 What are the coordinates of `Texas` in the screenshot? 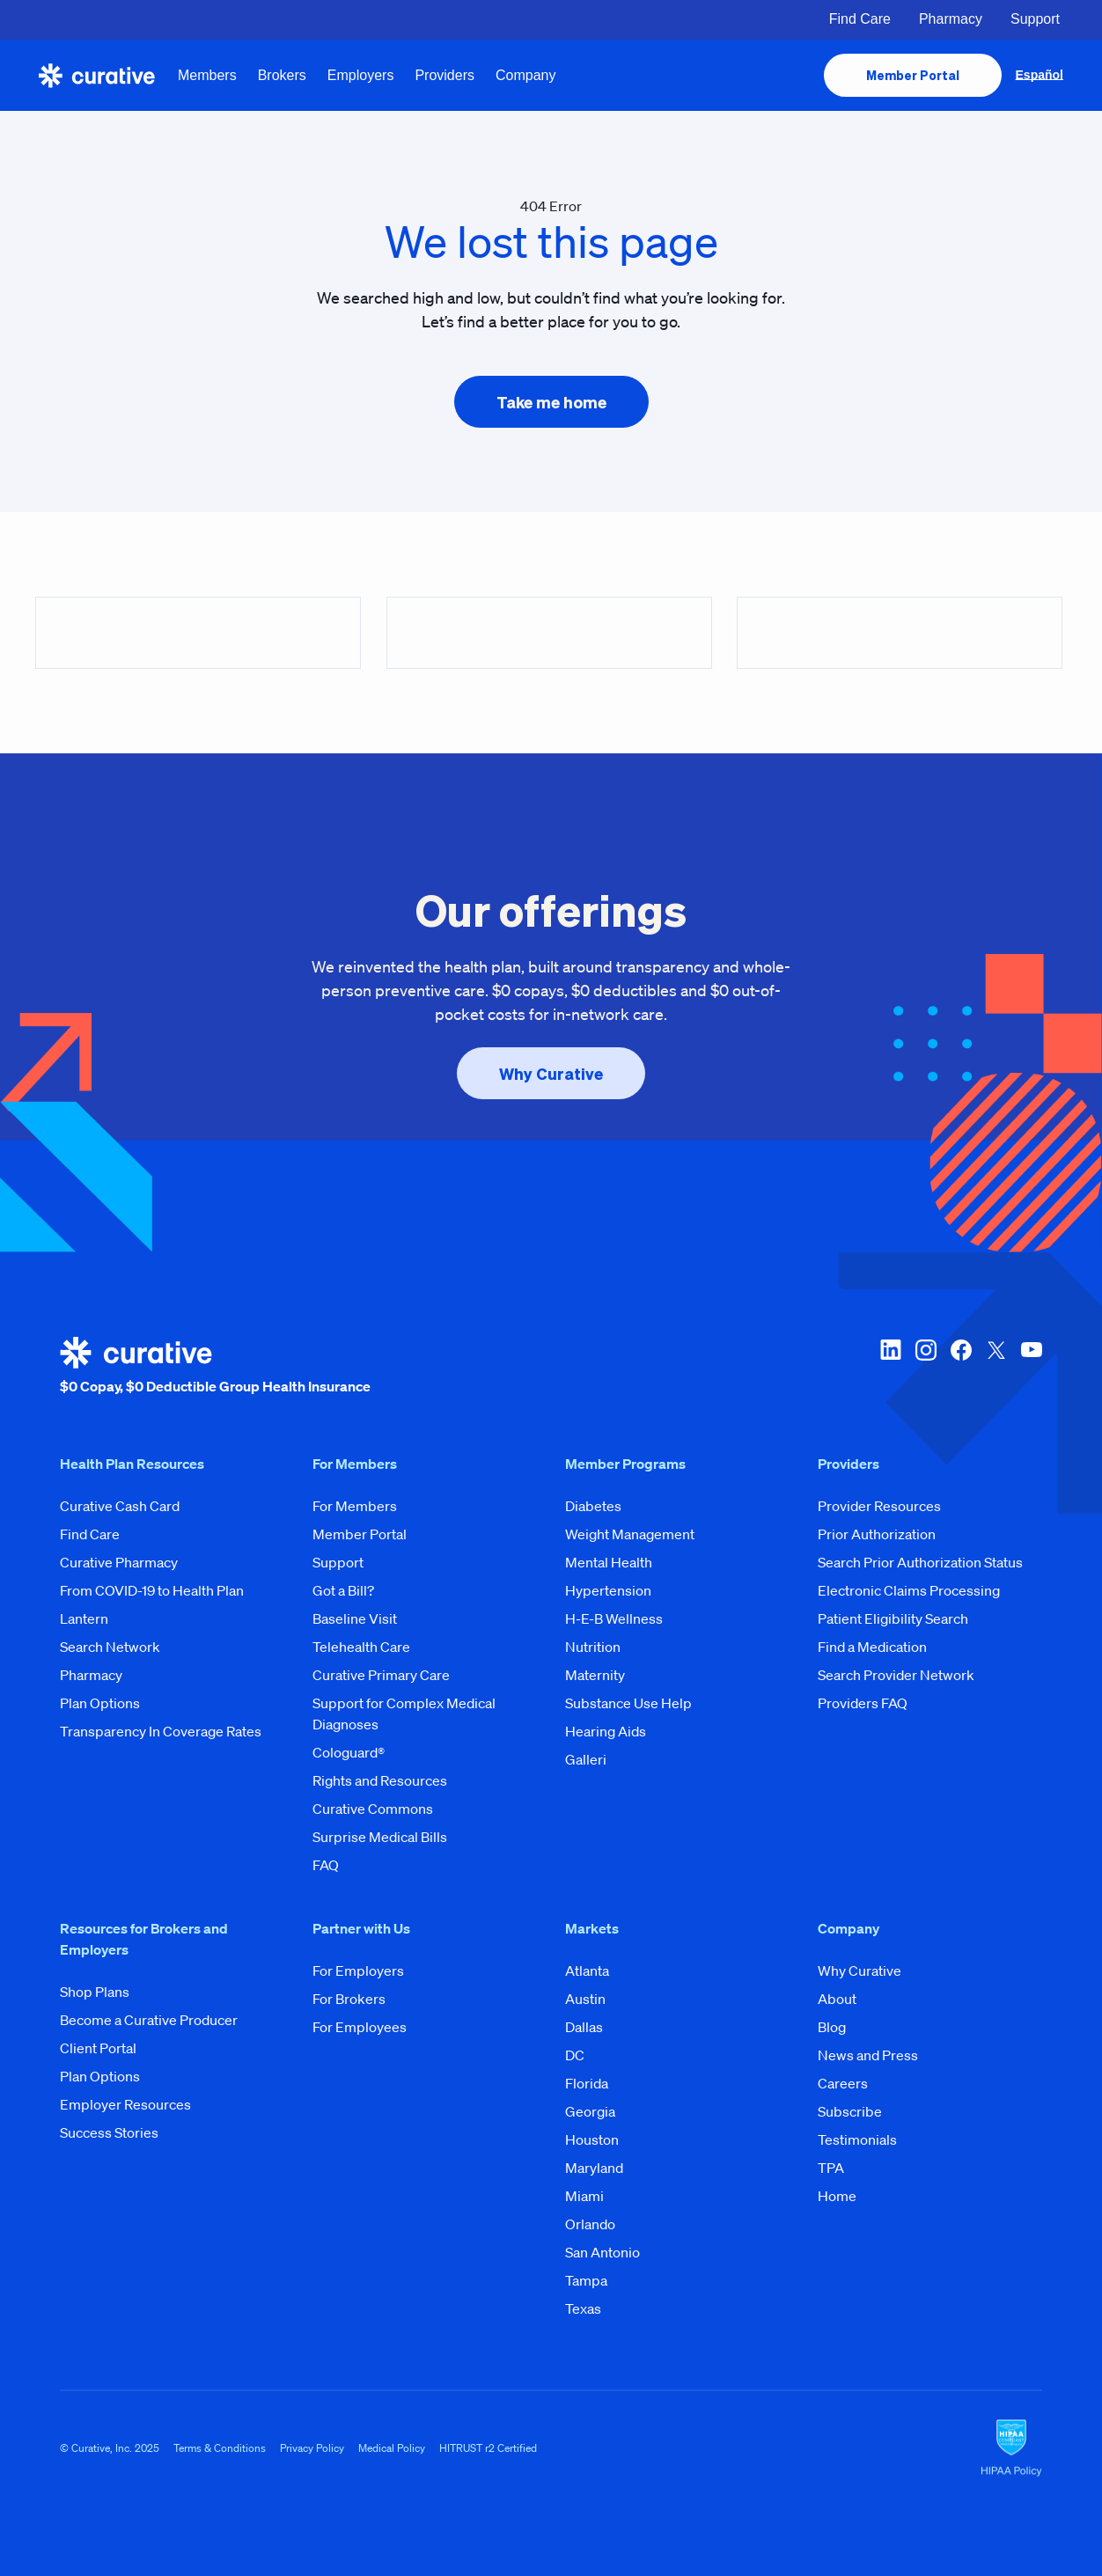 It's located at (583, 2308).